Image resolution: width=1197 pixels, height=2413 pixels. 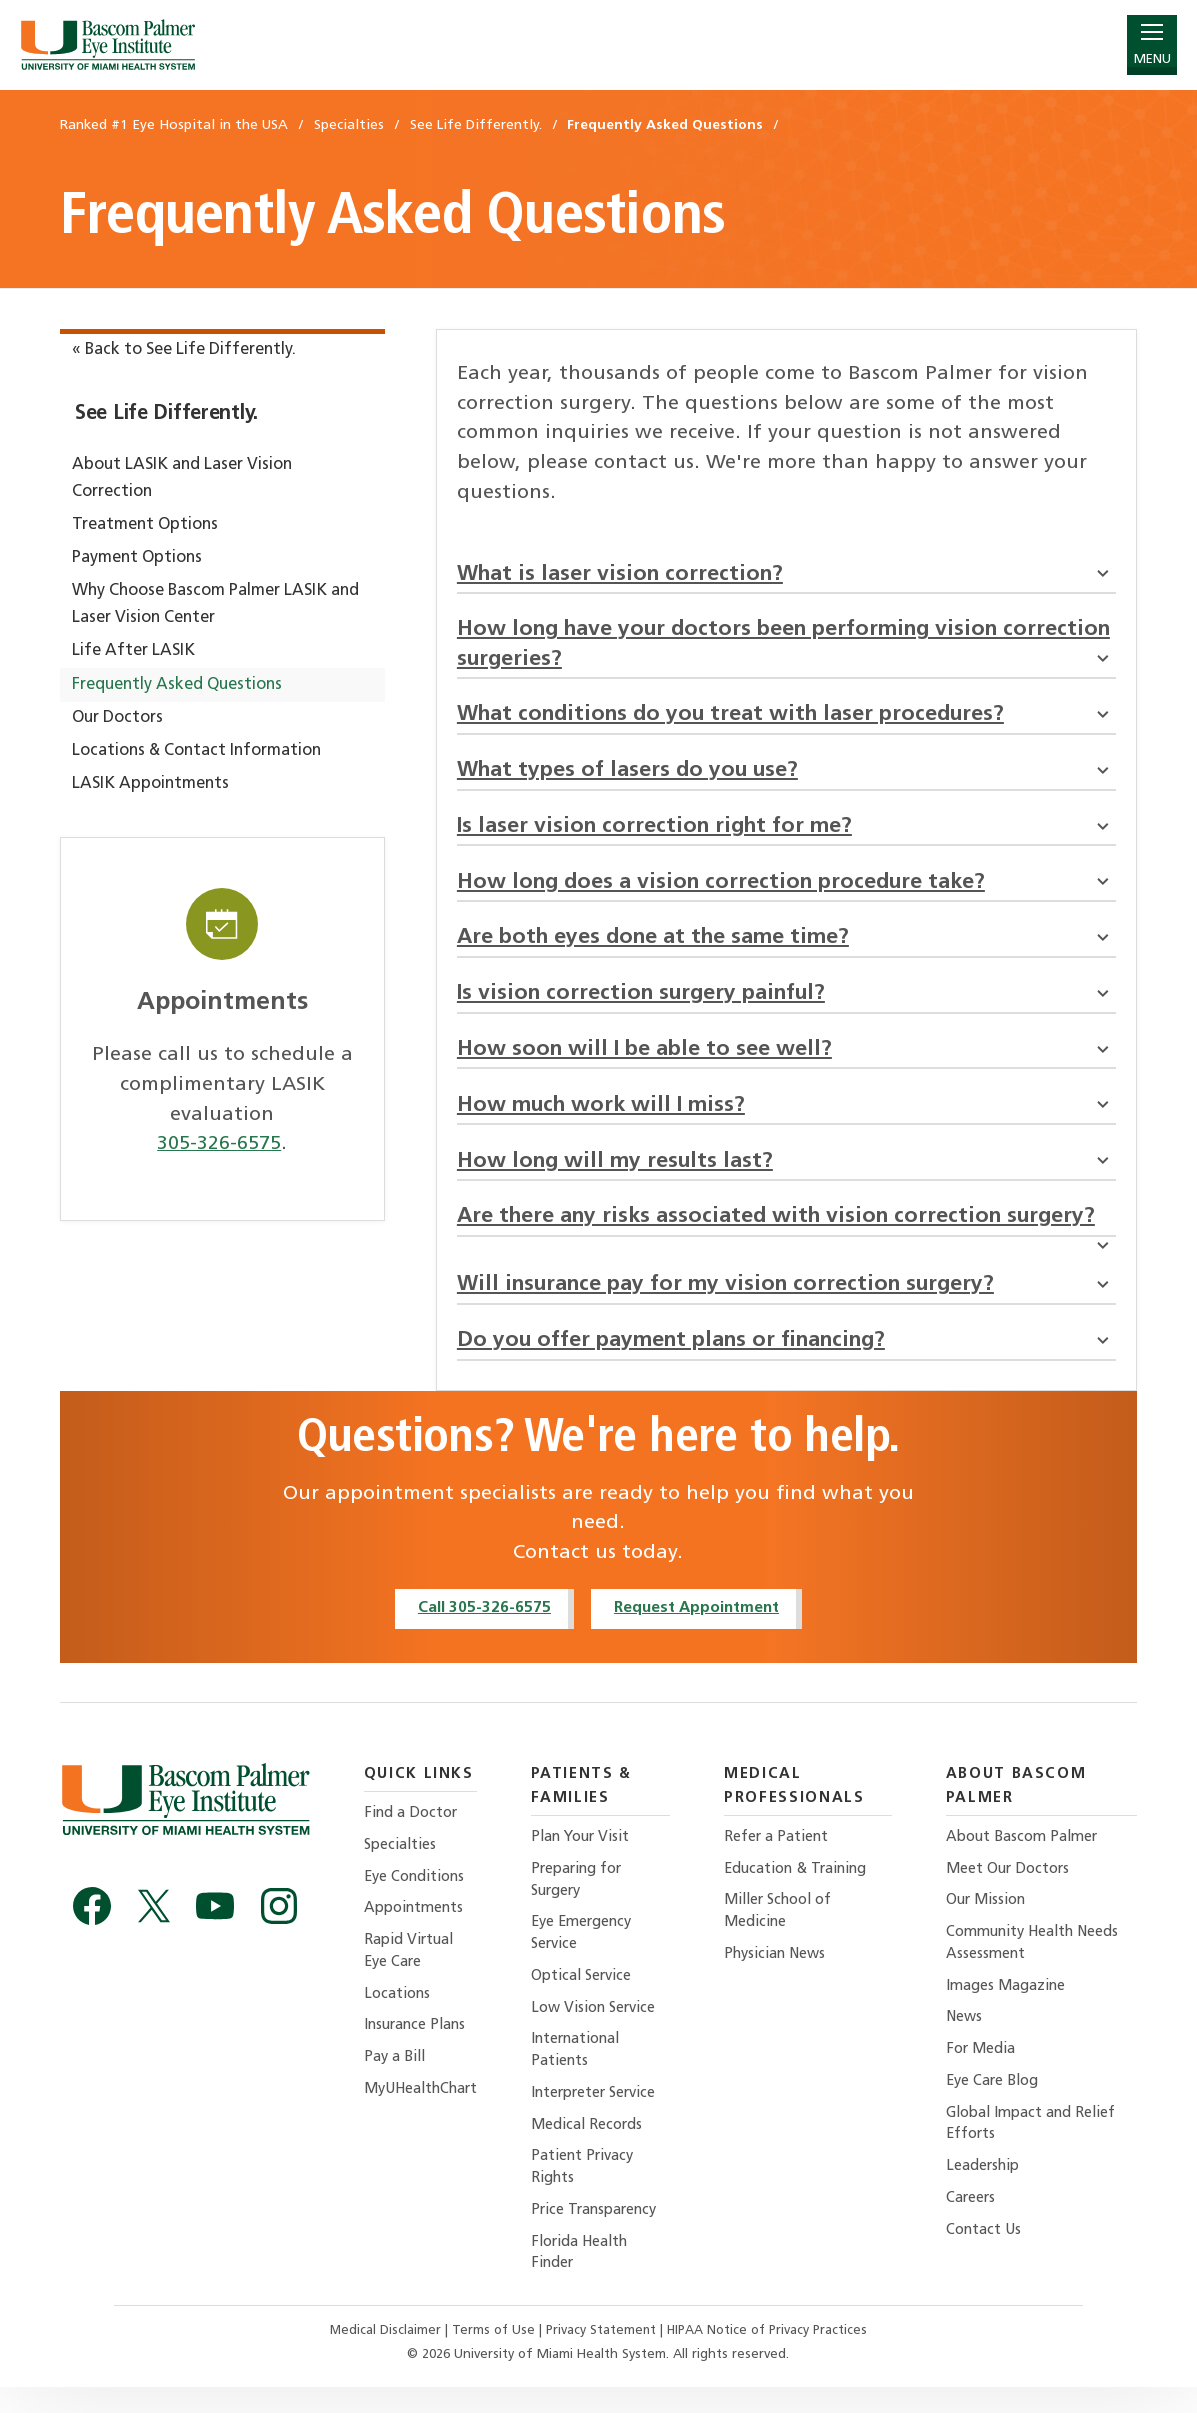 What do you see at coordinates (780, 1975) in the screenshot?
I see `Physician News` at bounding box center [780, 1975].